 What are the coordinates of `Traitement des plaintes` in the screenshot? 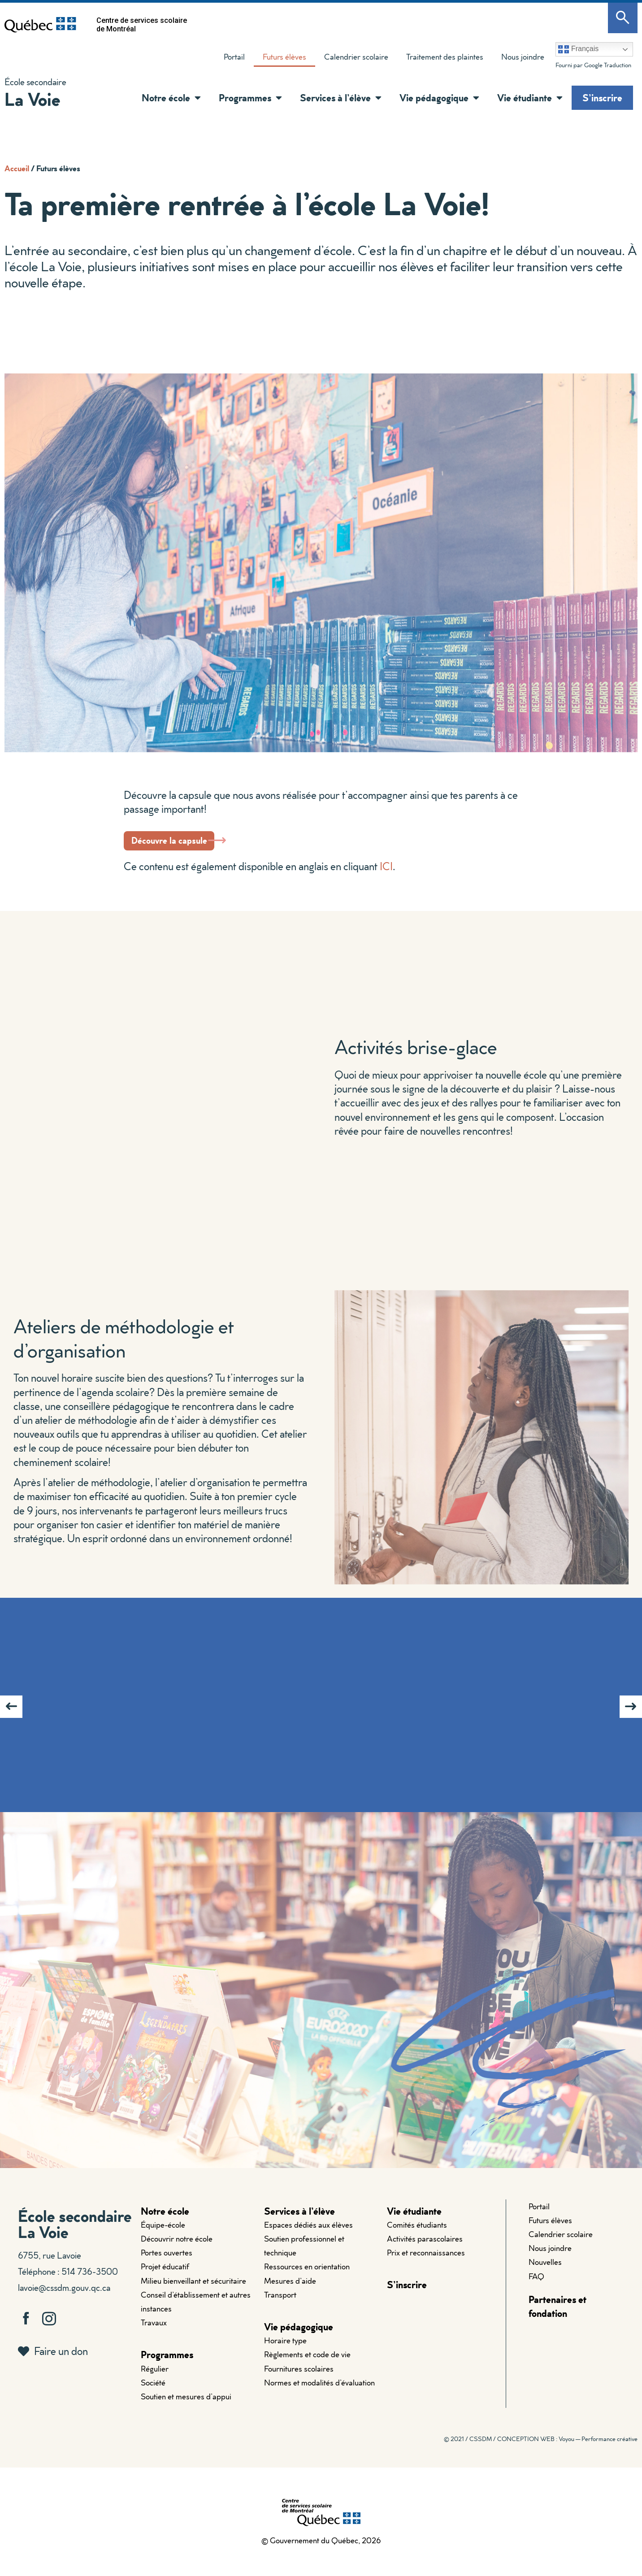 It's located at (440, 58).